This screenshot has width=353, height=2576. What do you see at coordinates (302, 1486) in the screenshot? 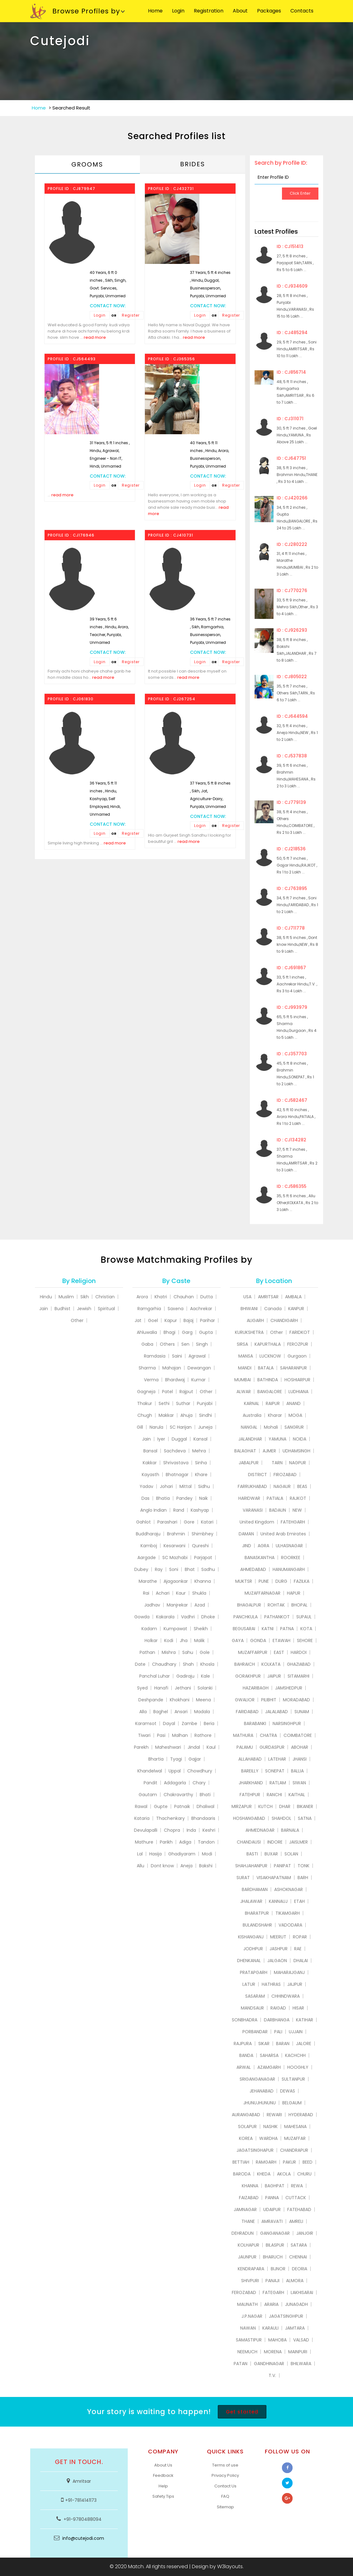
I see `BEAS` at bounding box center [302, 1486].